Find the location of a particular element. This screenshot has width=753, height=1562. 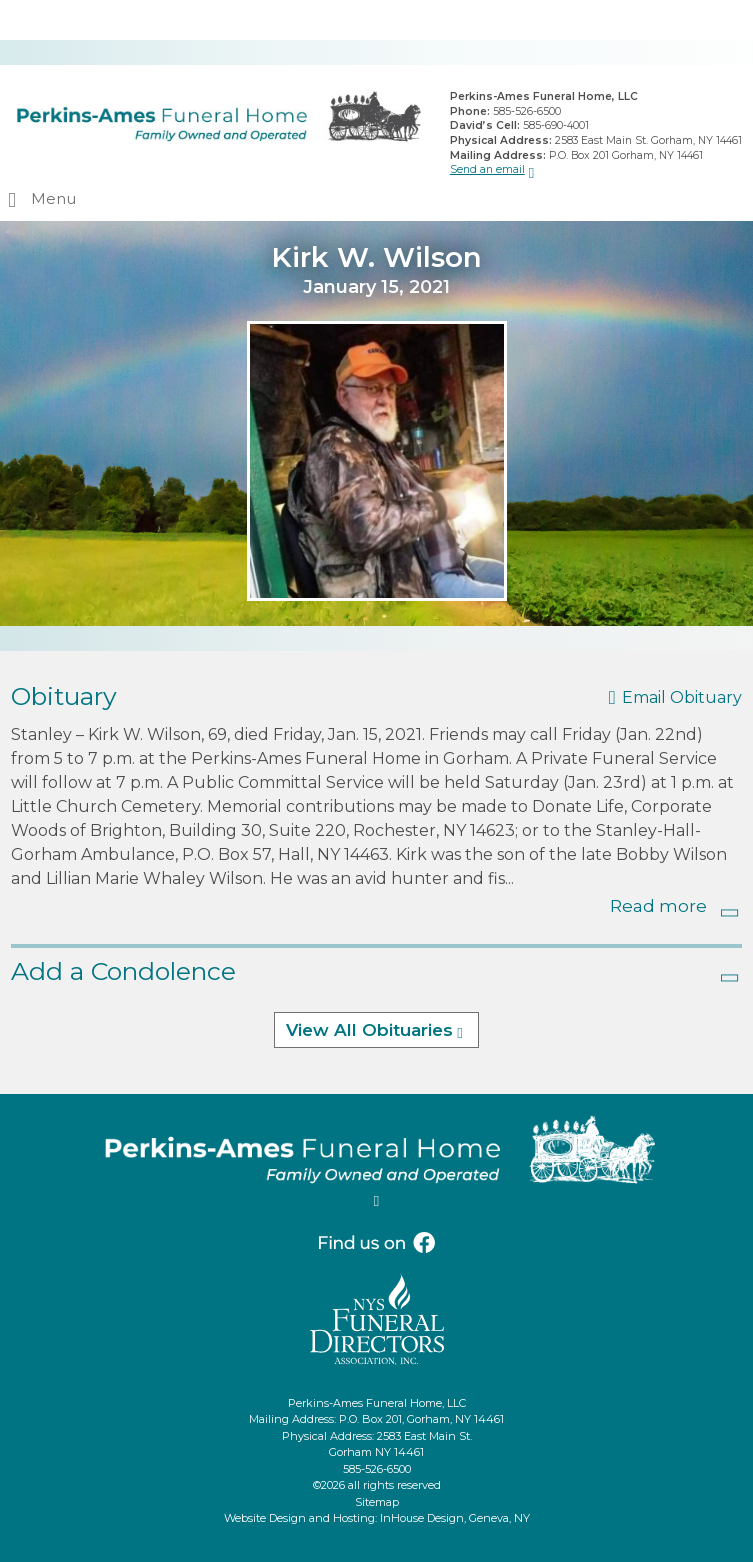

Email Obituary is located at coordinates (682, 697).